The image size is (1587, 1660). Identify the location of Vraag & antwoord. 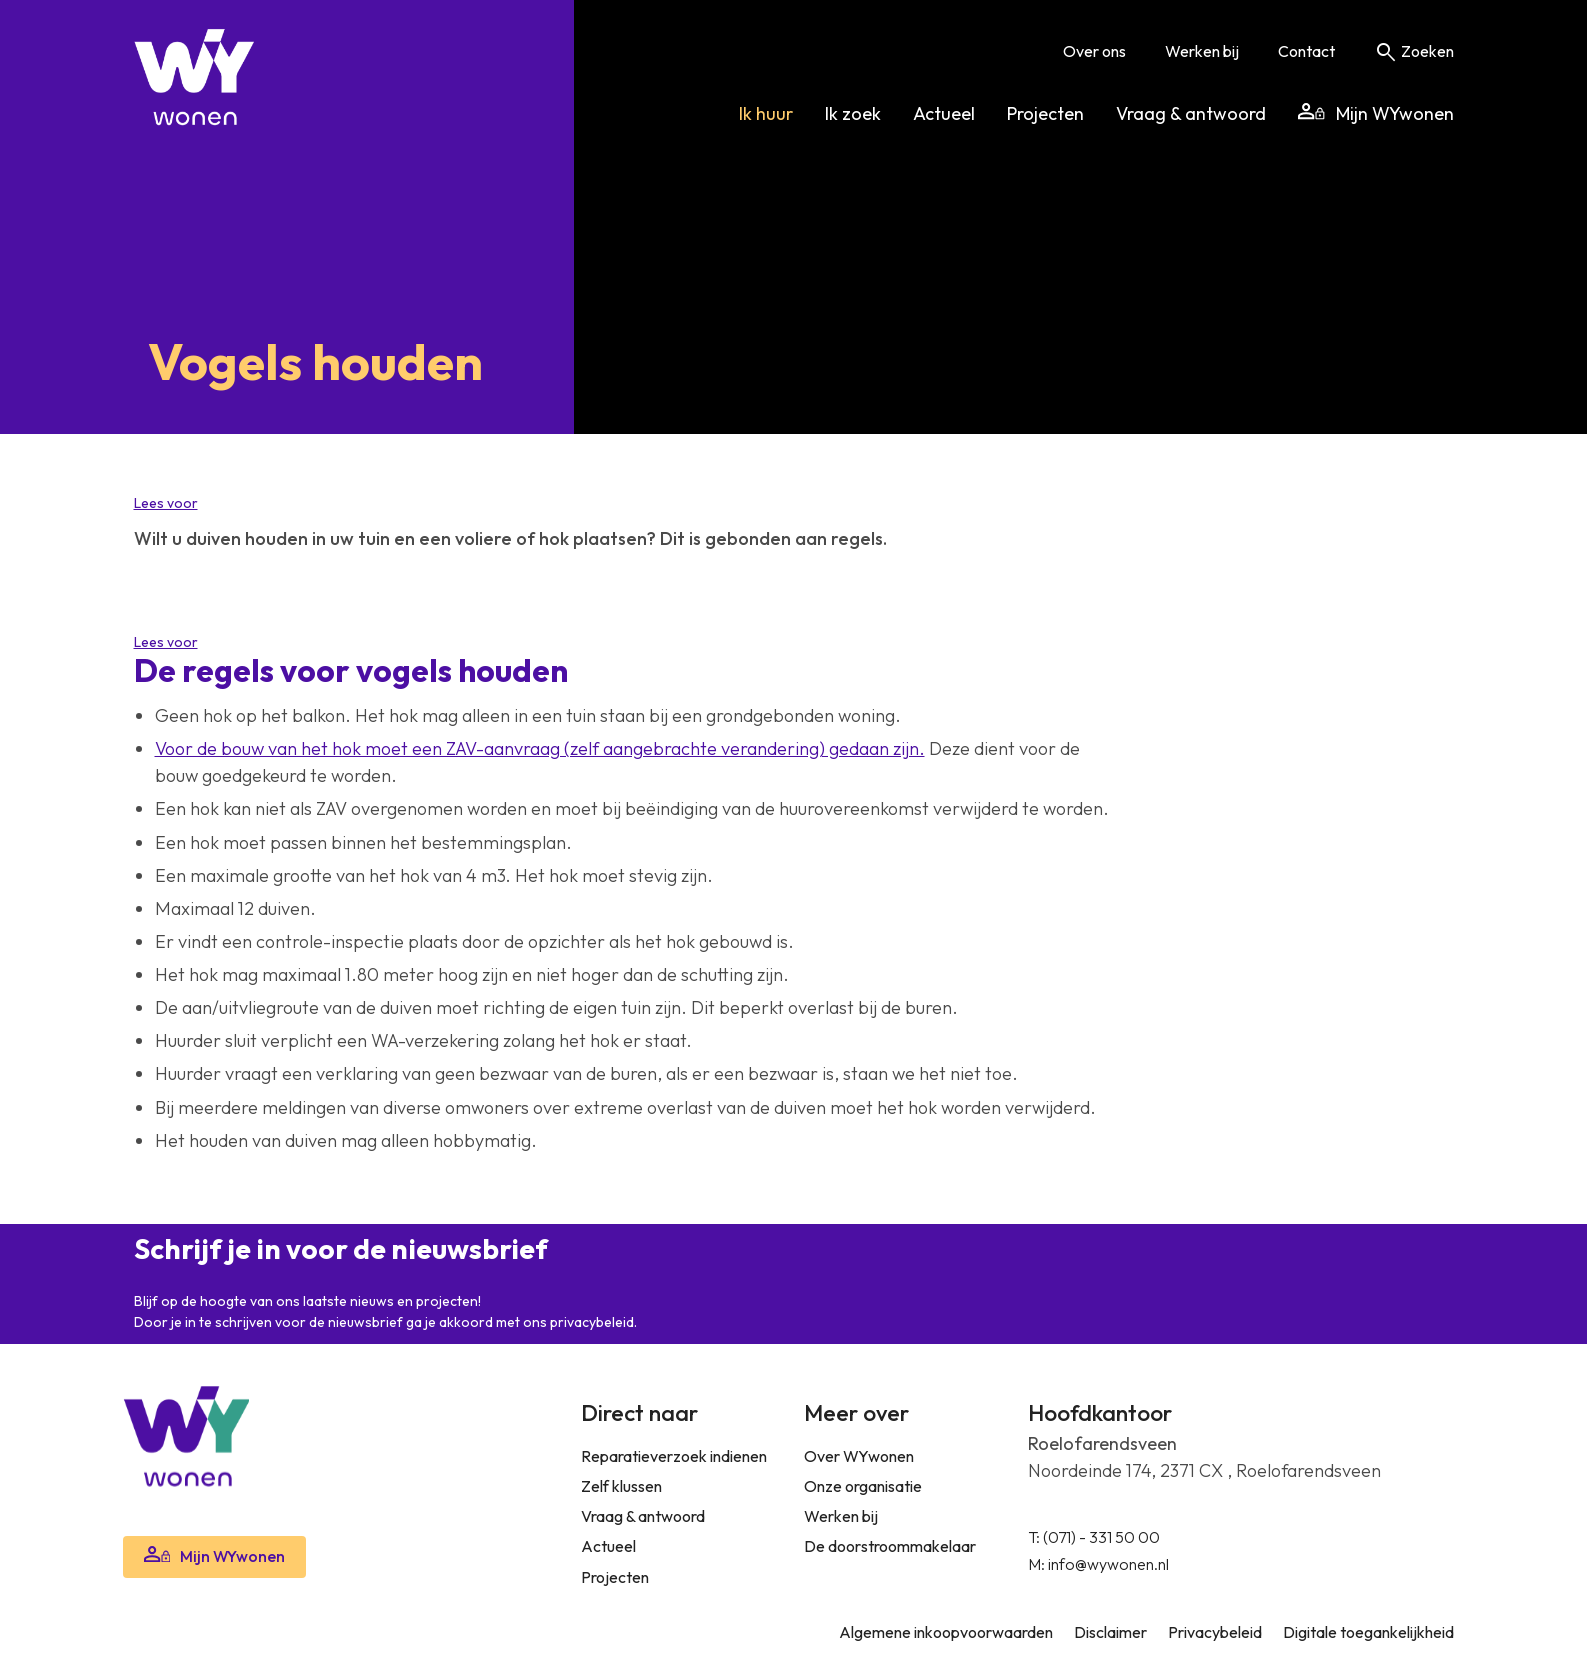
(1191, 113).